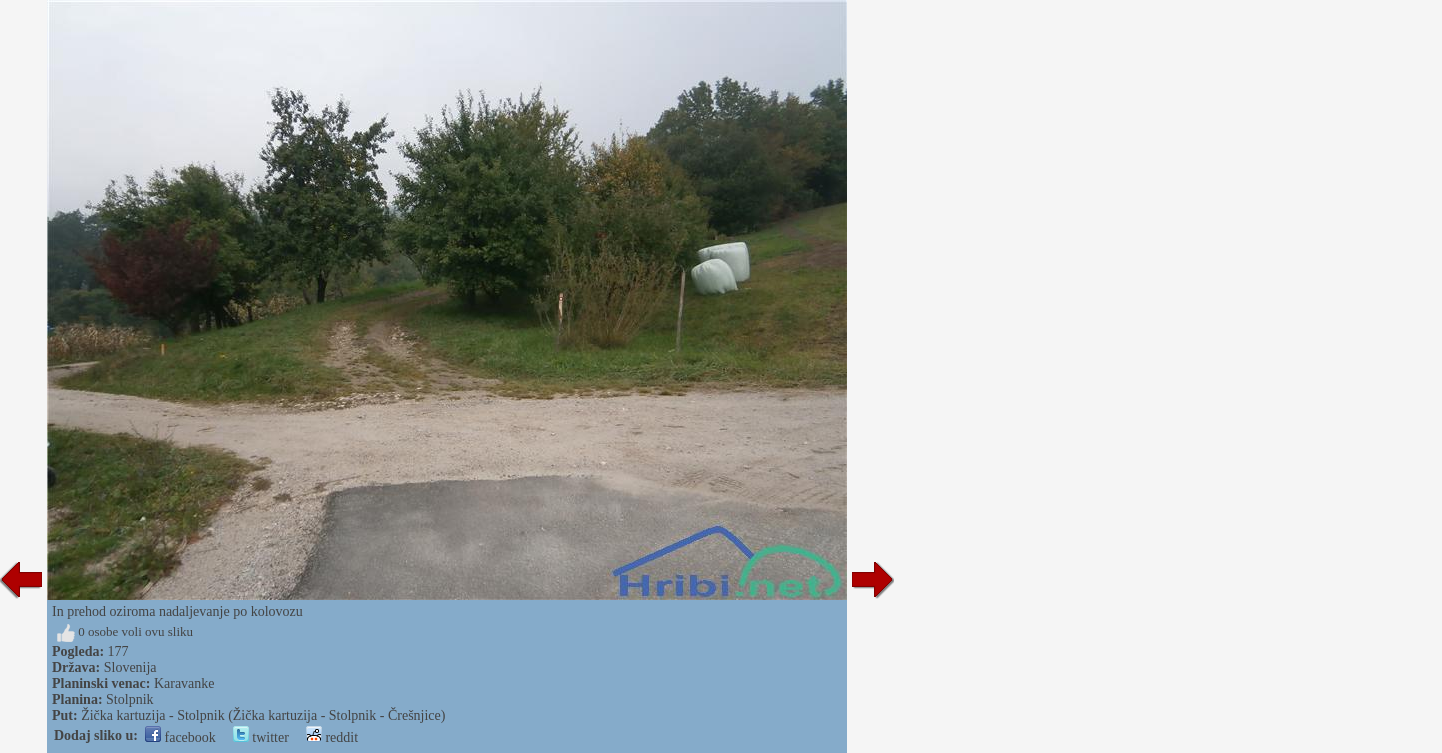 The height and width of the screenshot is (753, 1442). What do you see at coordinates (129, 699) in the screenshot?
I see `Stolpnik` at bounding box center [129, 699].